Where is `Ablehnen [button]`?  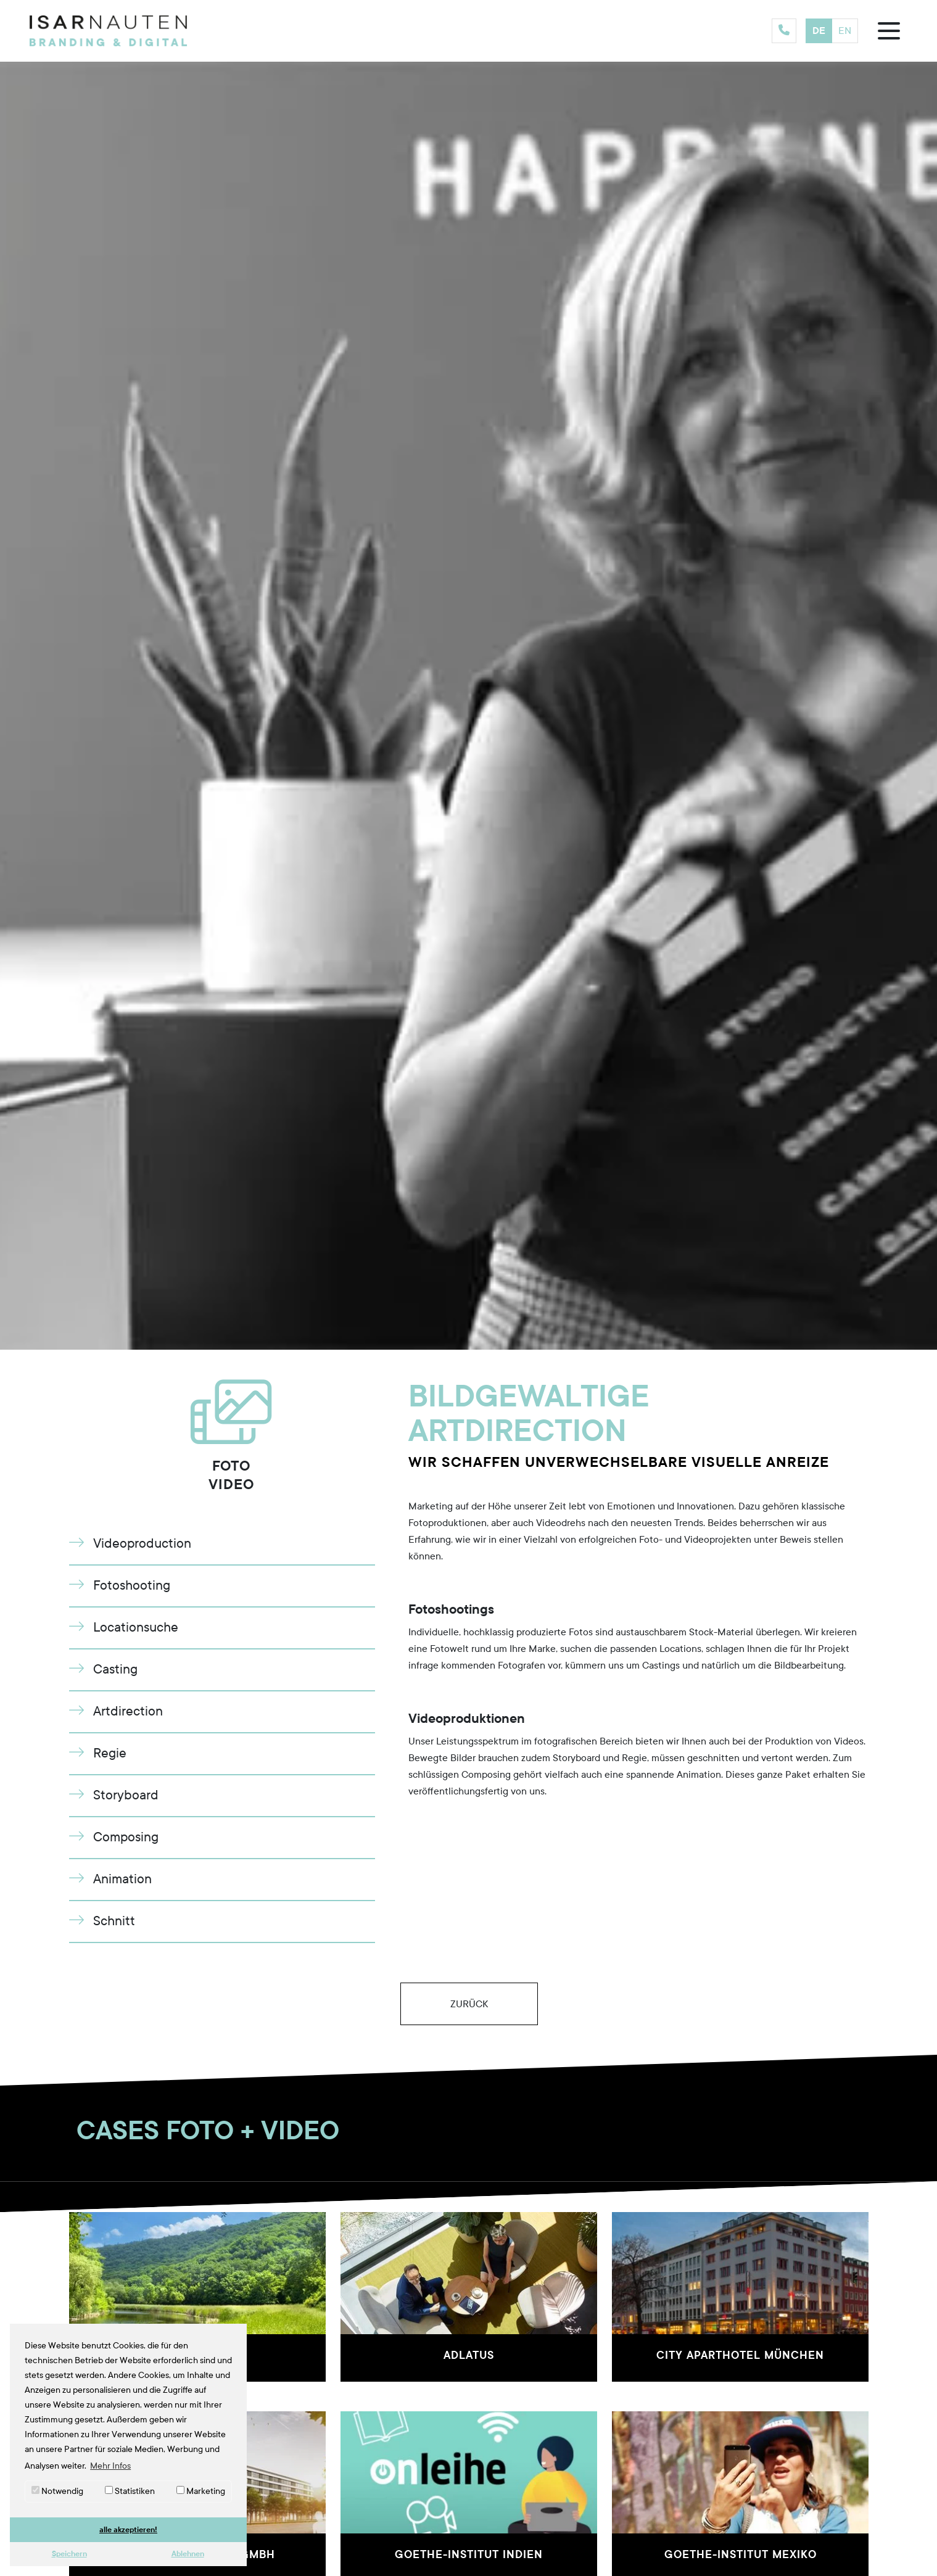
Ablehnen [button] is located at coordinates (187, 2553).